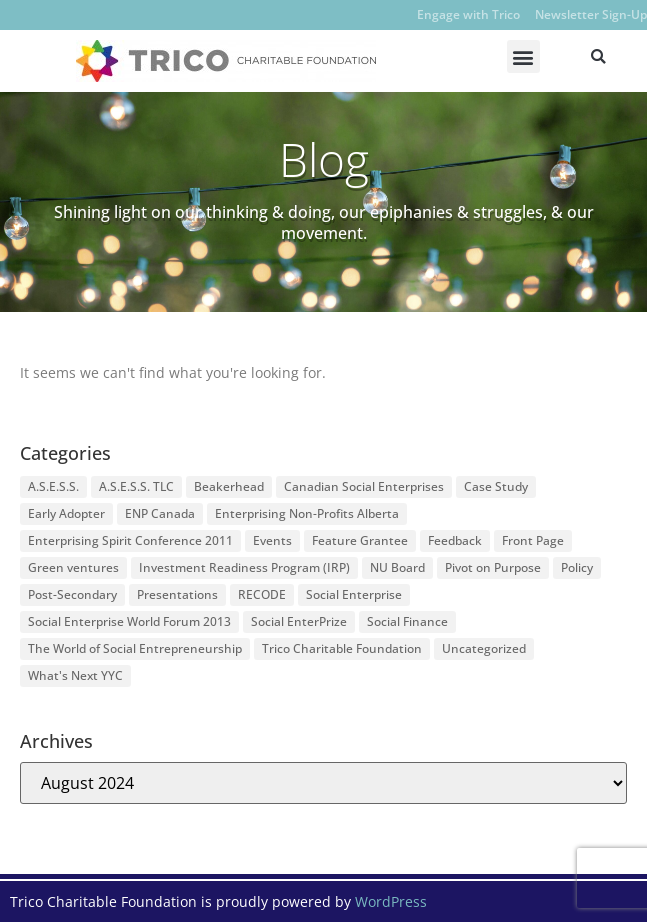 The height and width of the screenshot is (922, 647). What do you see at coordinates (407, 621) in the screenshot?
I see `Social Finance` at bounding box center [407, 621].